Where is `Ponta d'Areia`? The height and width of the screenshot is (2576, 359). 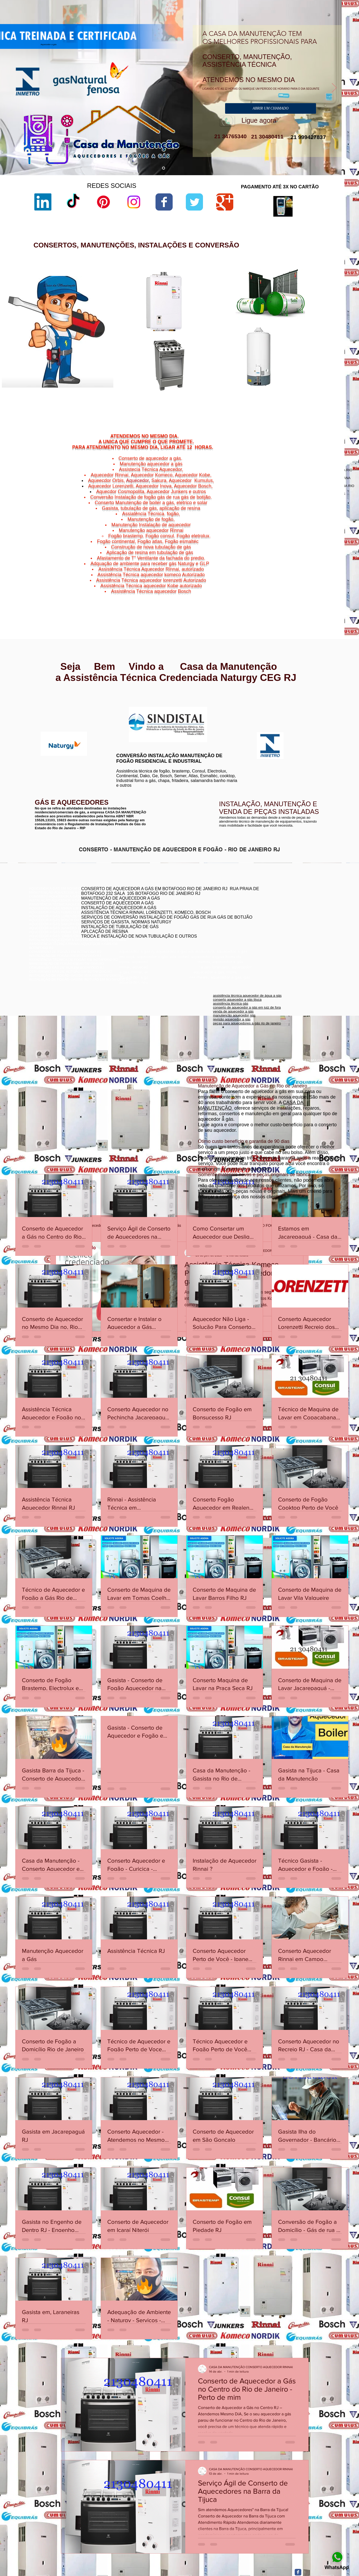
Ponta d'Areia is located at coordinates (298, 591).